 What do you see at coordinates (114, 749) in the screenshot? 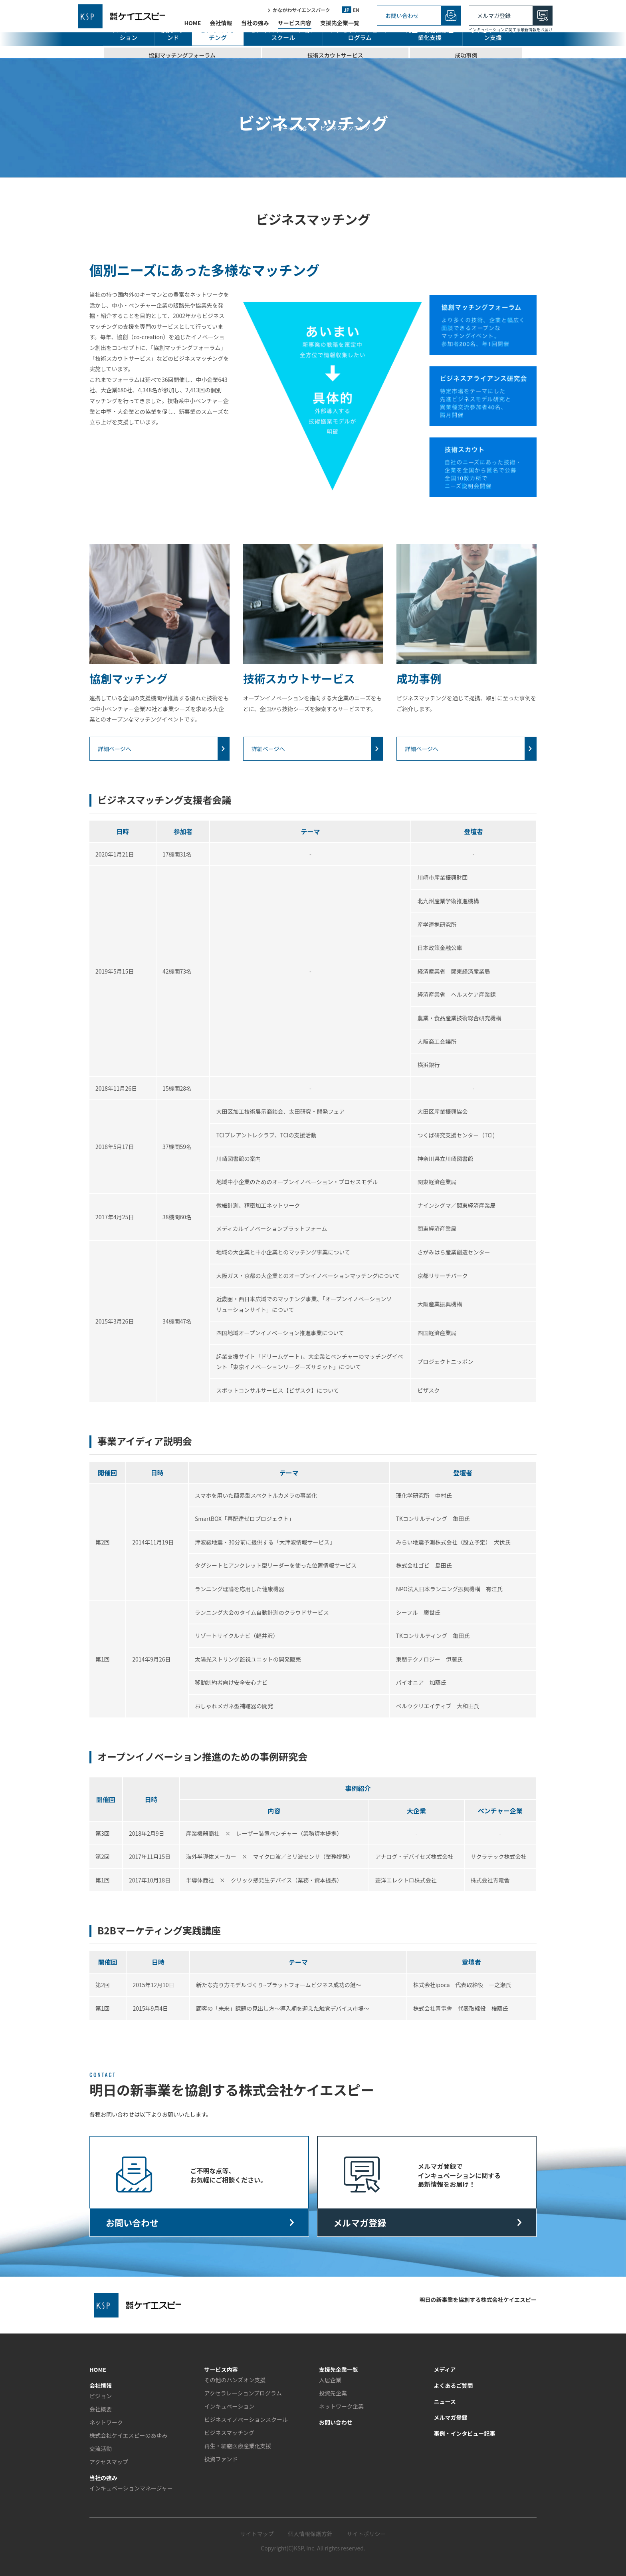
I see `詳細ページへ` at bounding box center [114, 749].